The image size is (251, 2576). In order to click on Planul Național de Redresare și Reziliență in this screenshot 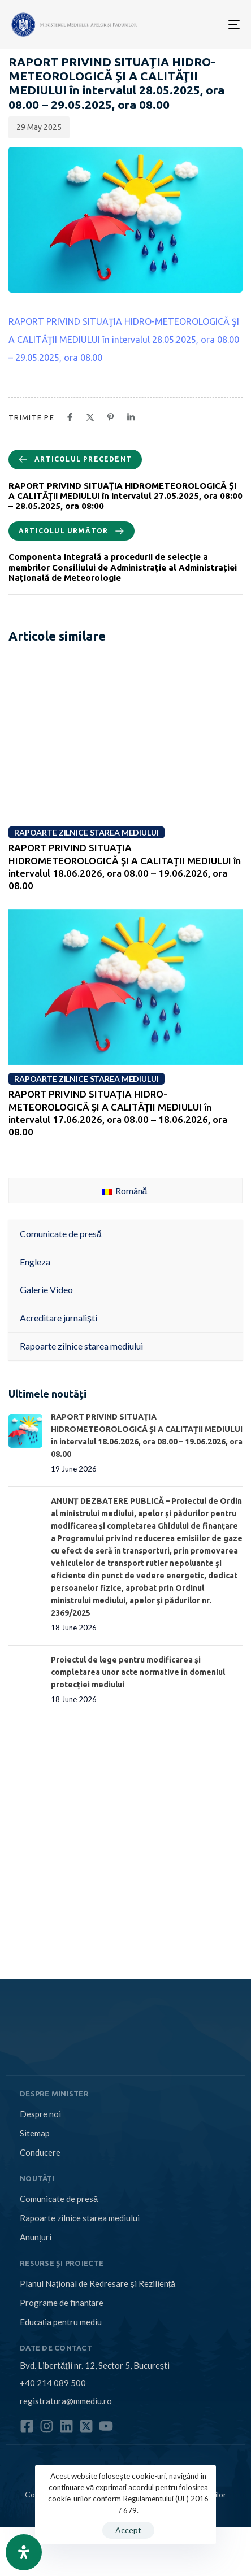, I will do `click(97, 2283)`.